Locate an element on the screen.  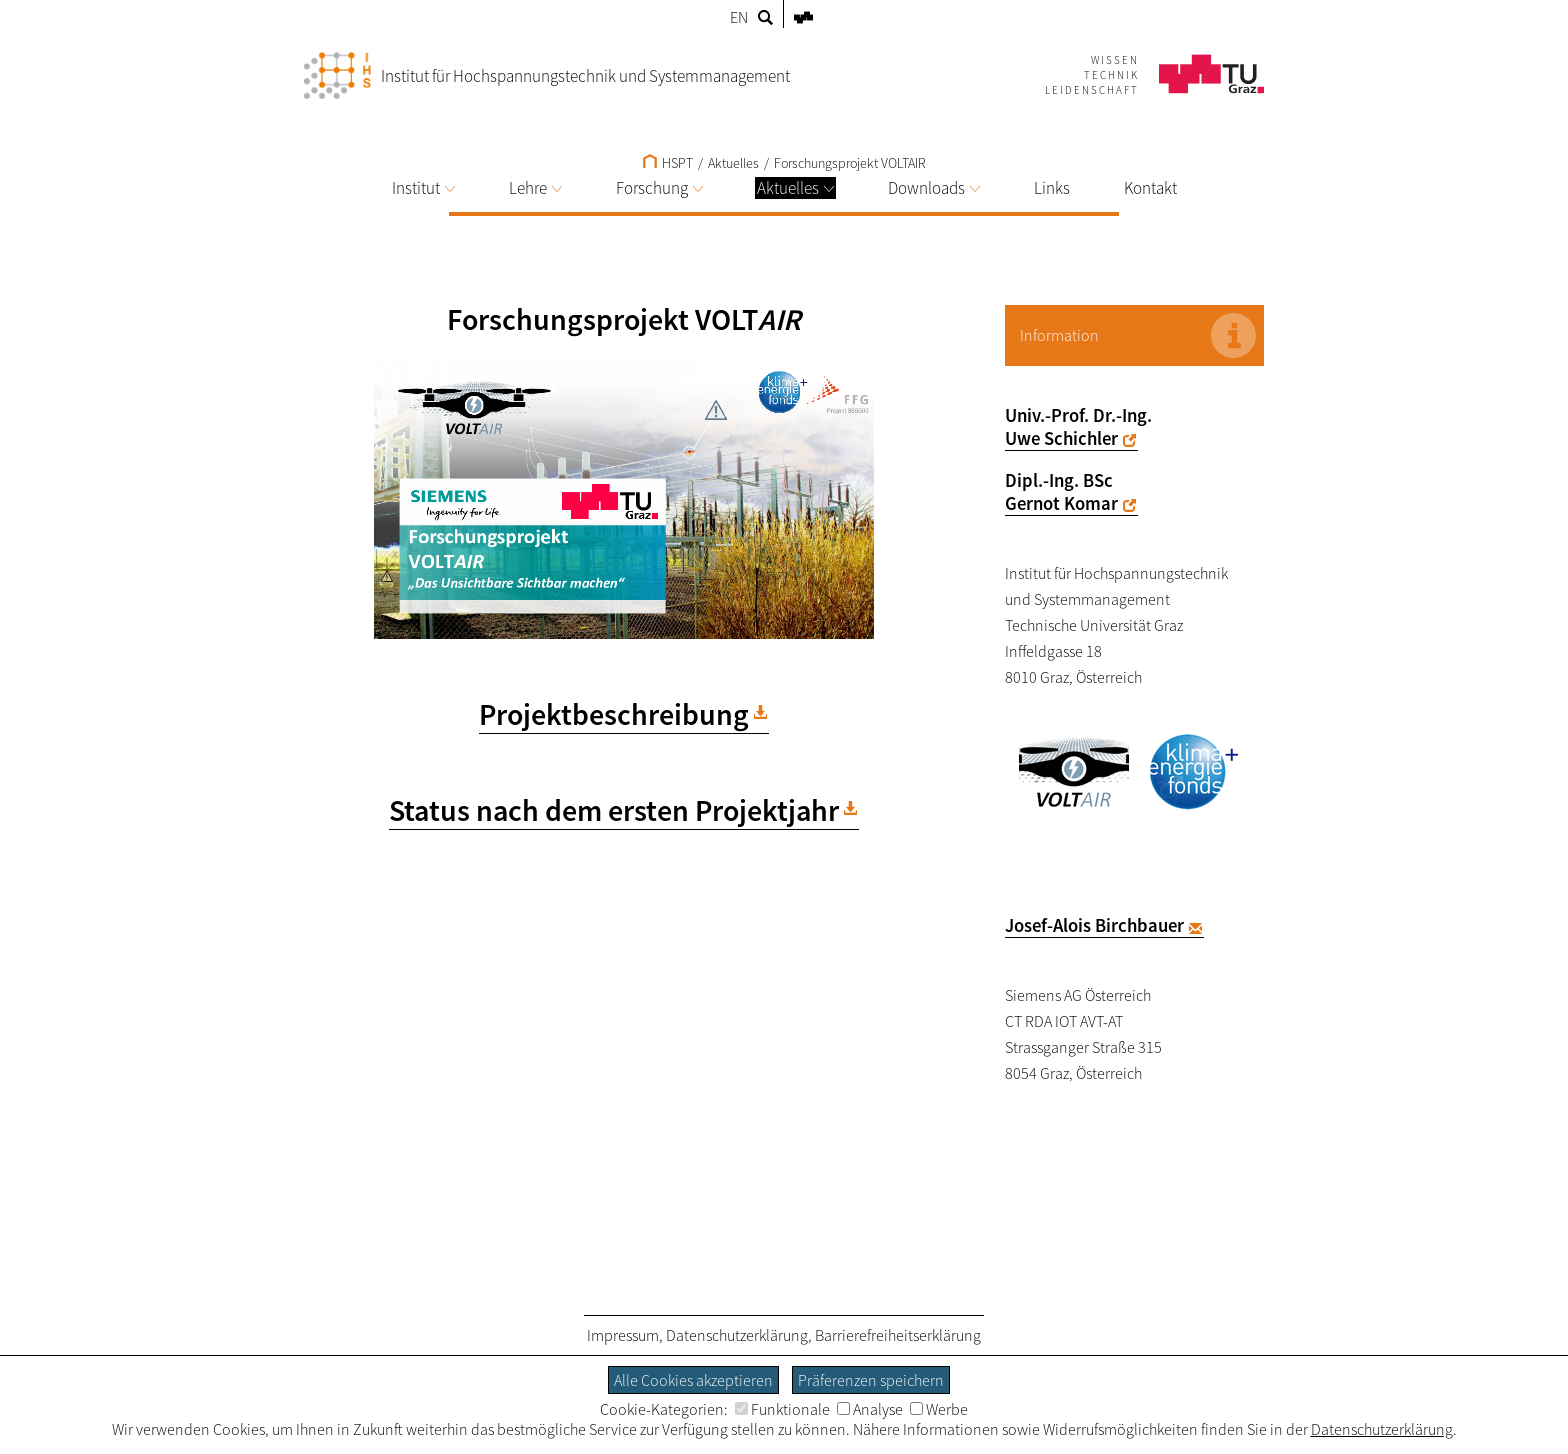
Links is located at coordinates (1052, 188).